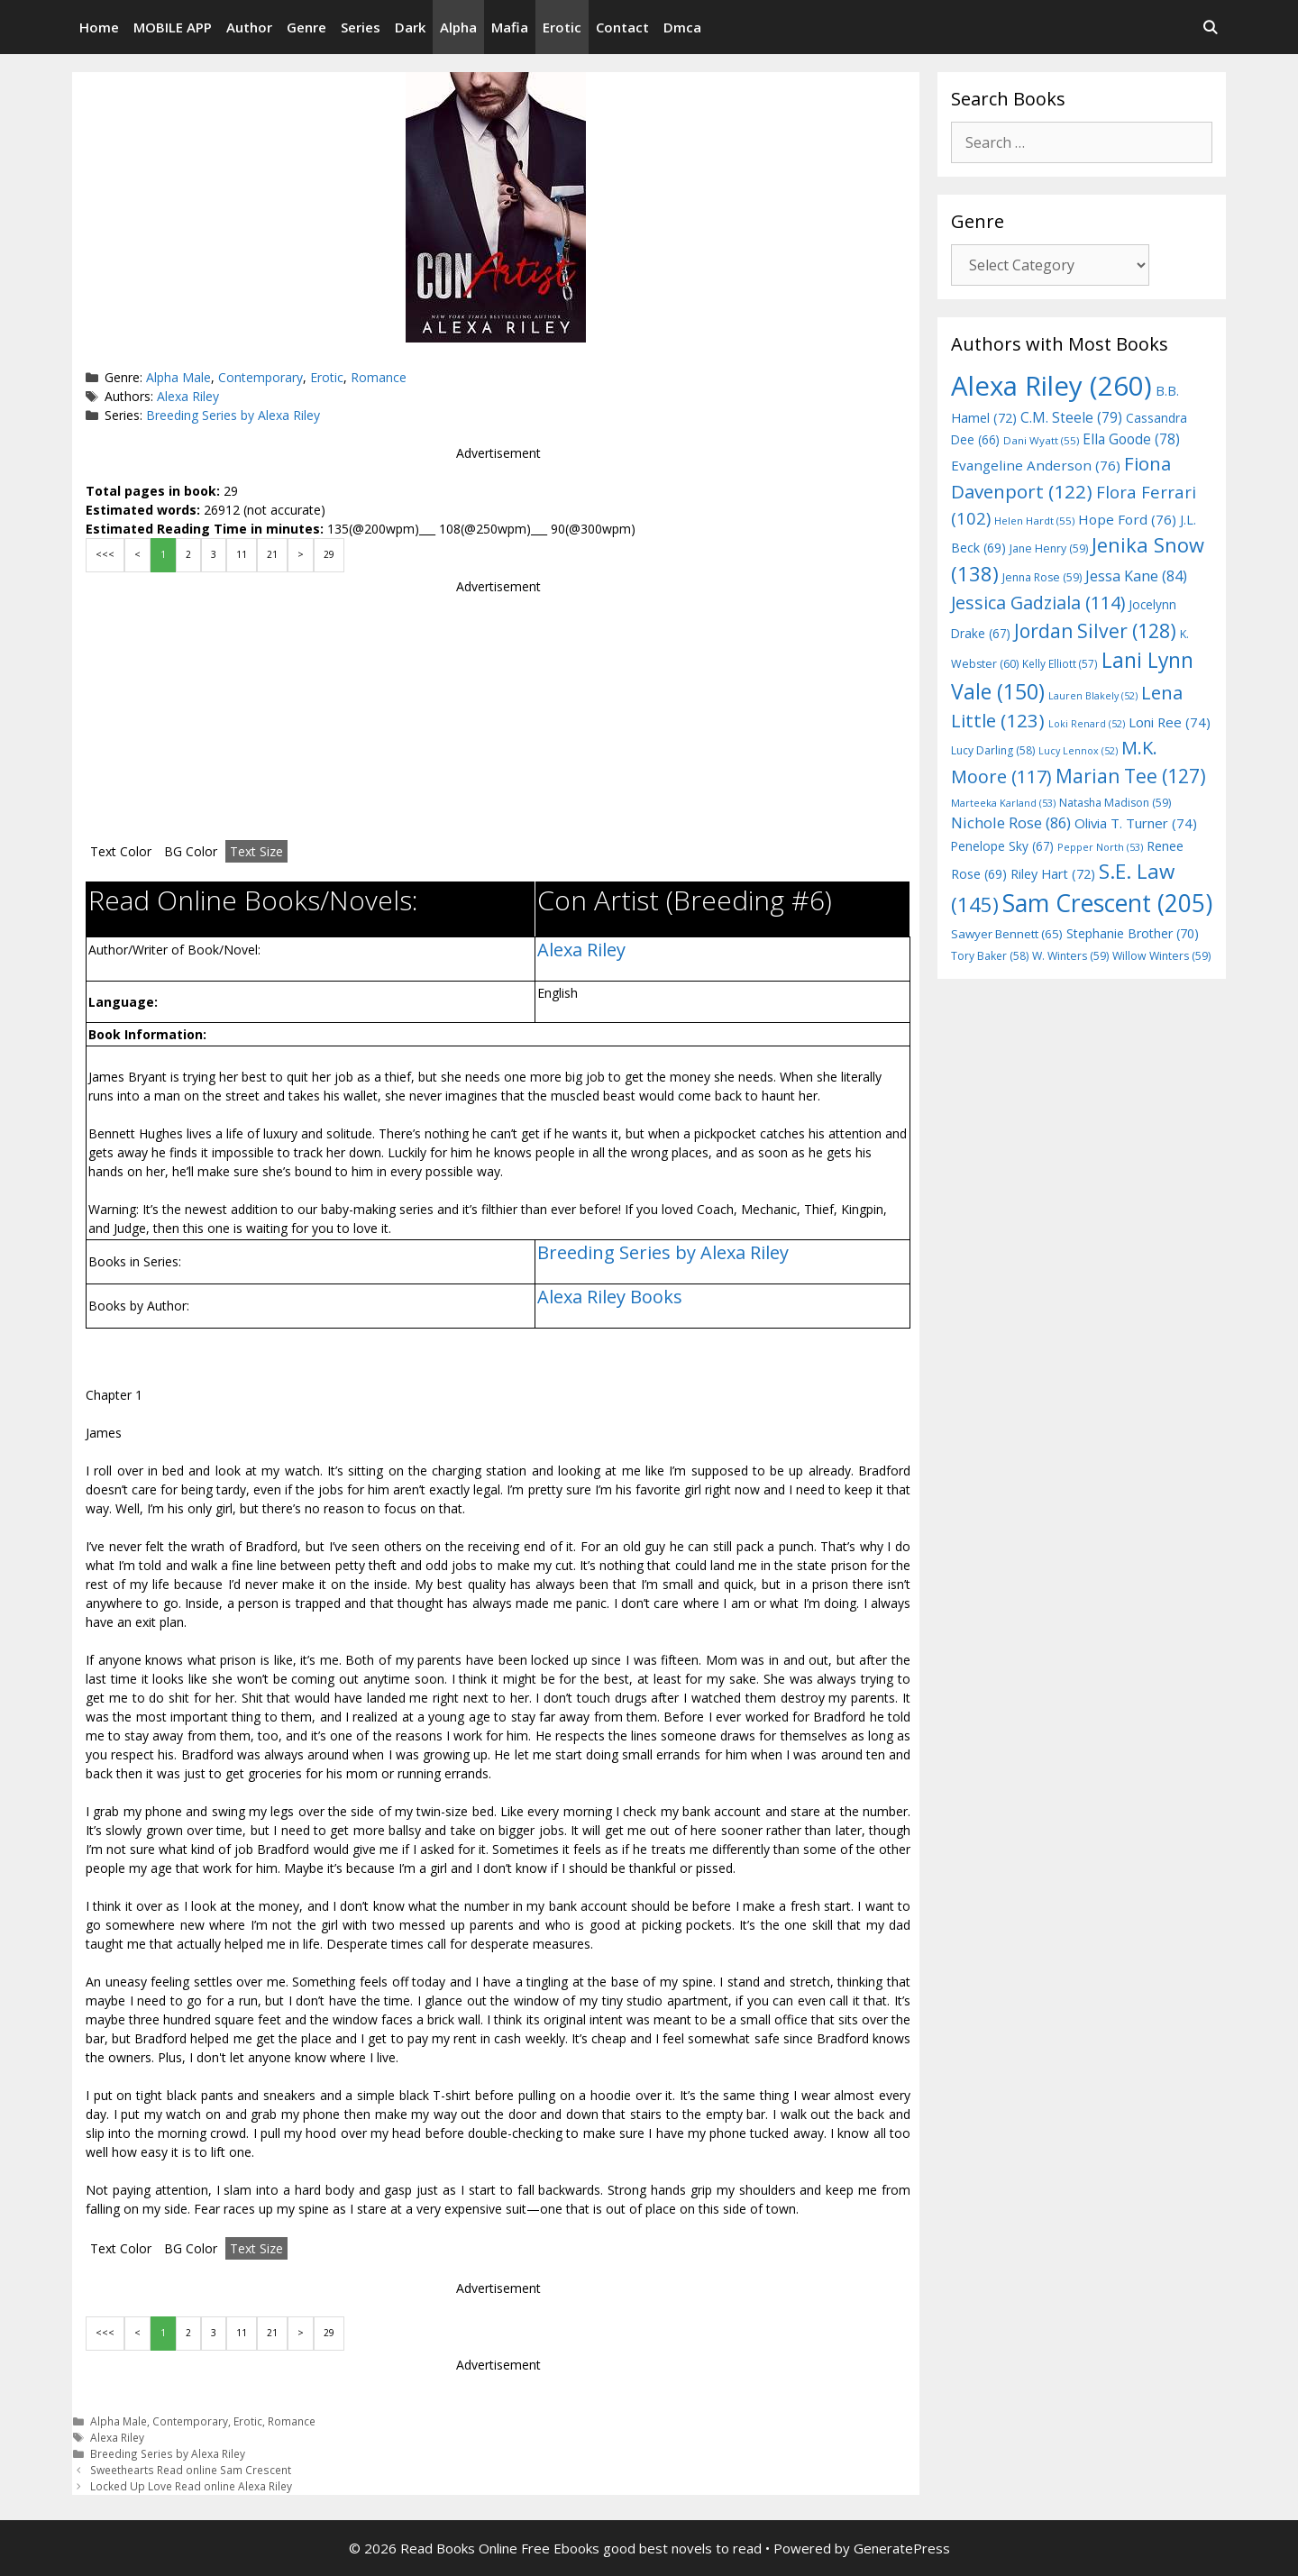 Image resolution: width=1298 pixels, height=2576 pixels. What do you see at coordinates (256, 851) in the screenshot?
I see `Text Size` at bounding box center [256, 851].